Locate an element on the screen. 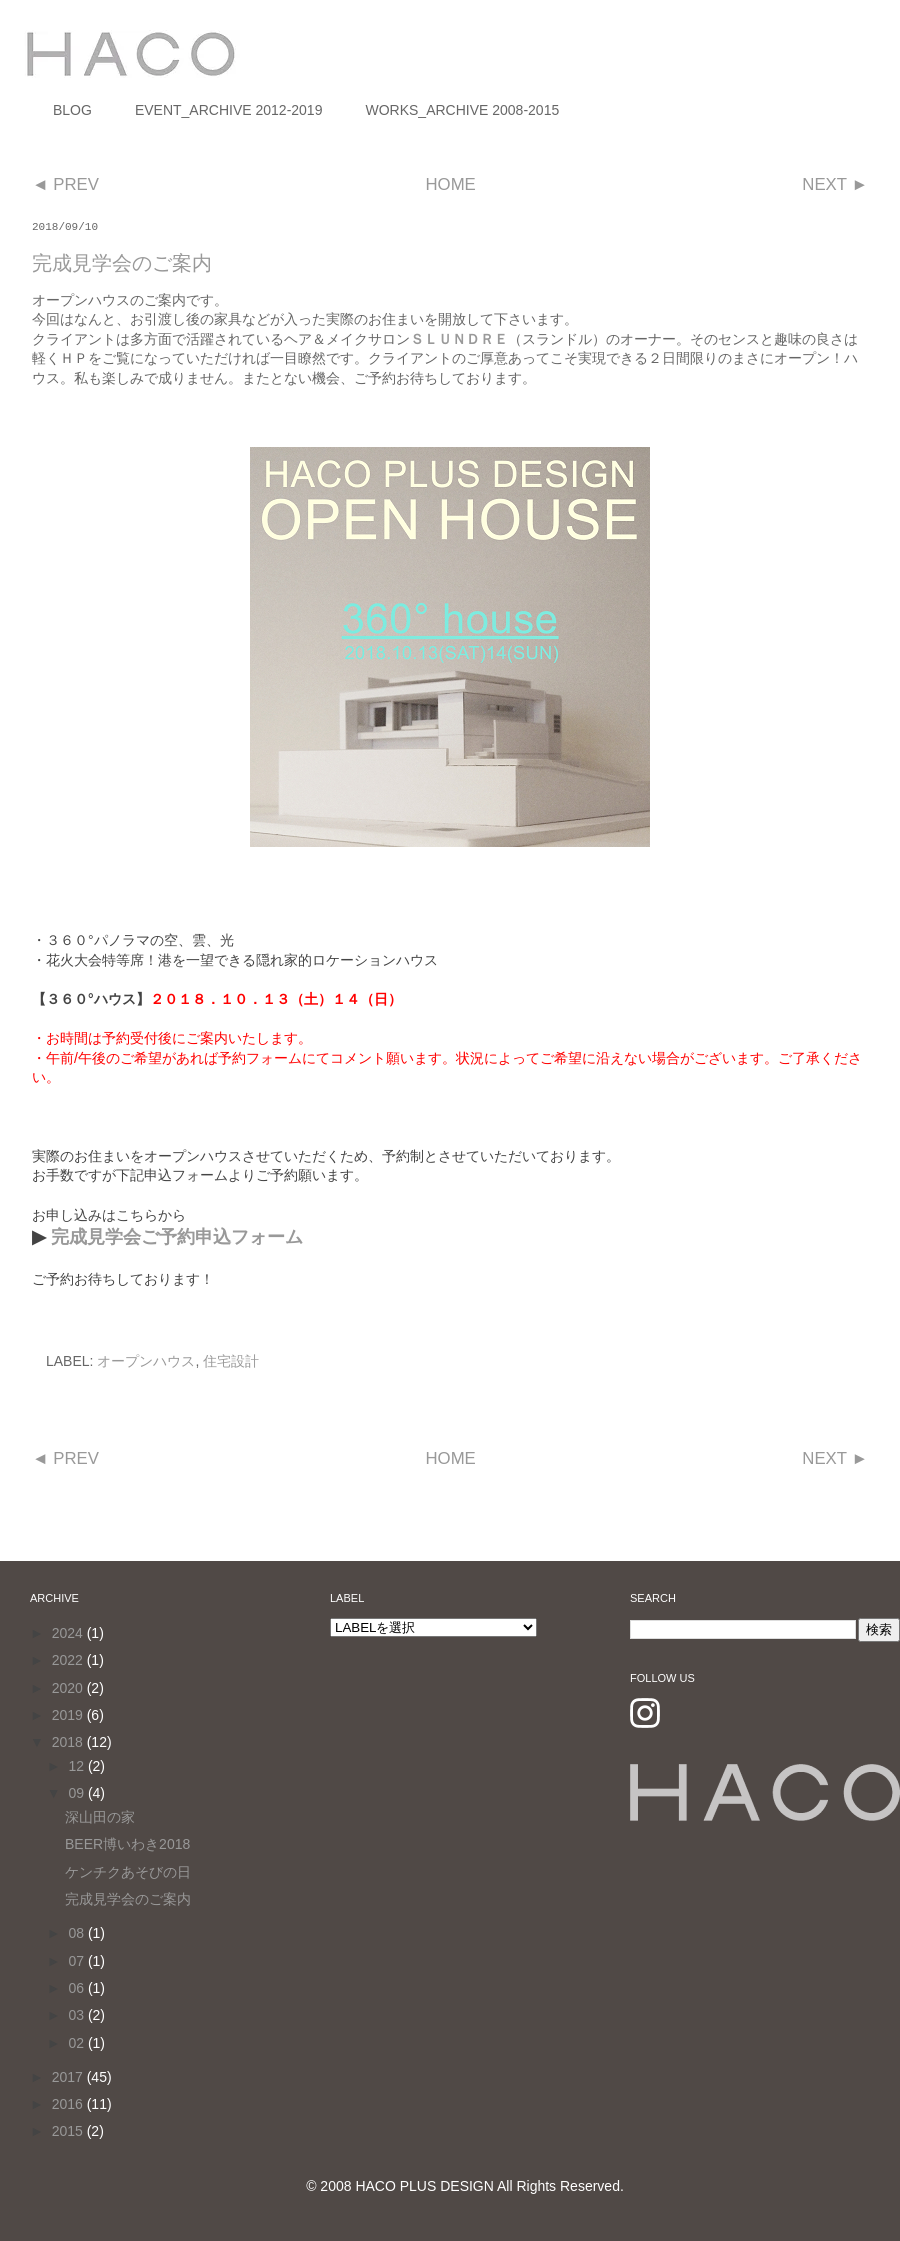  07 is located at coordinates (77, 1961).